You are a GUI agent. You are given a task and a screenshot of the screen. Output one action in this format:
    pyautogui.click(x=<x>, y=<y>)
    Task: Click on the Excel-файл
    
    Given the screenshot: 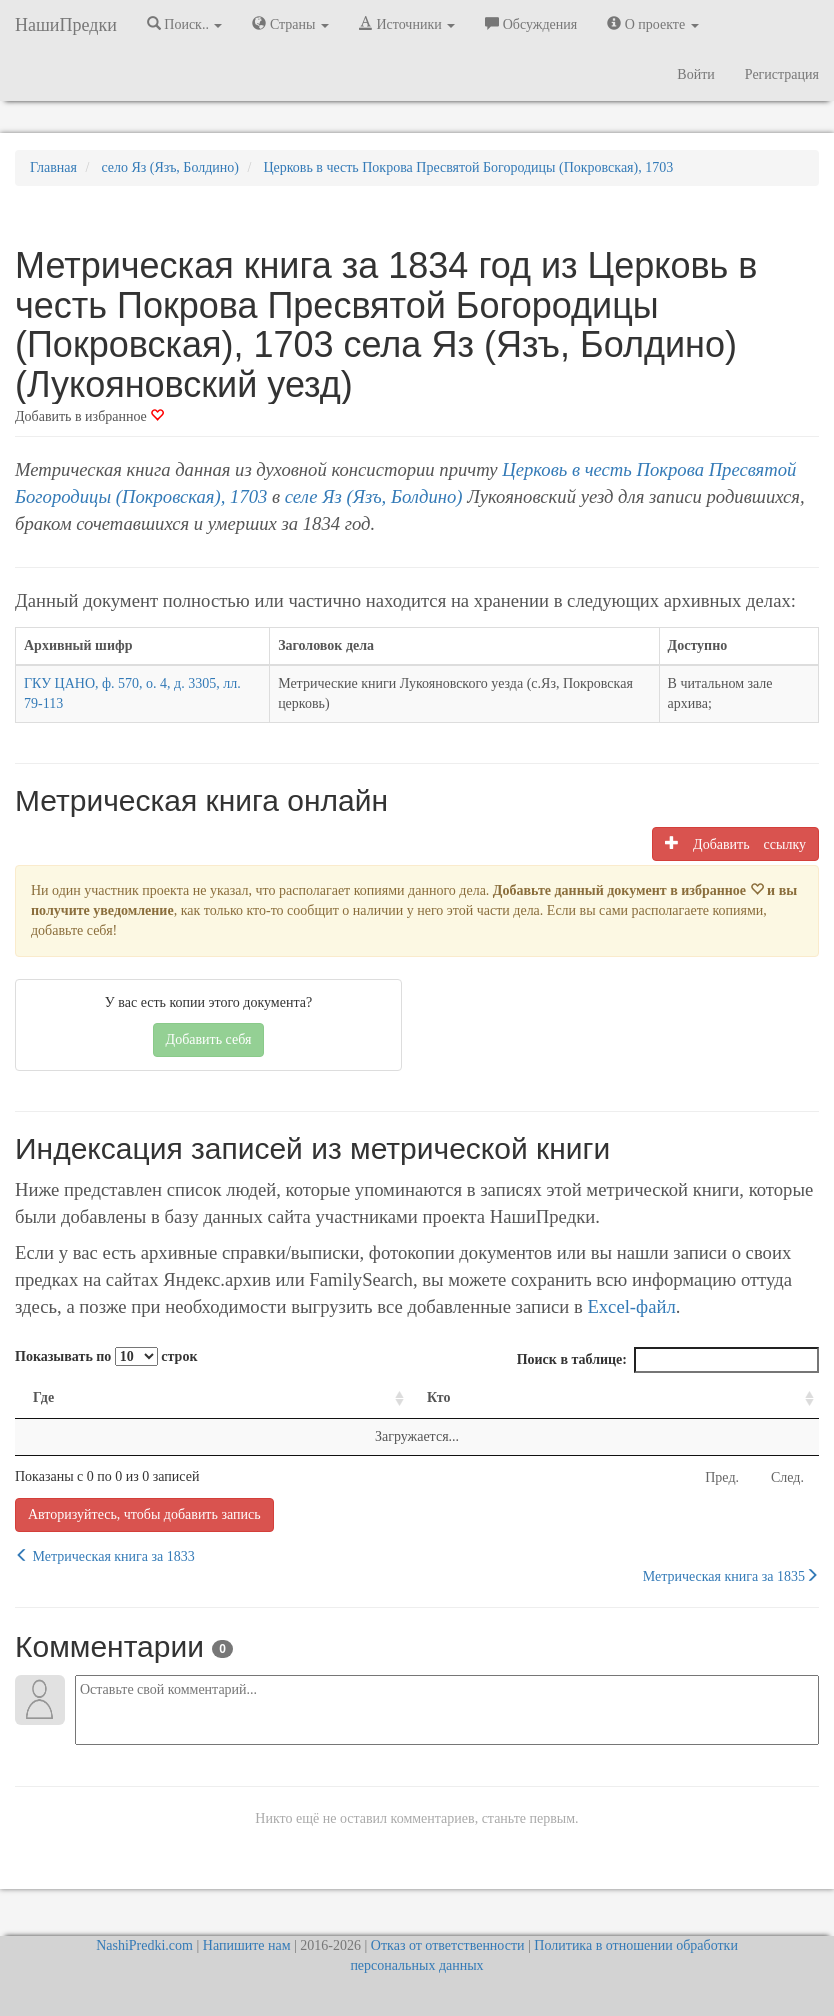 What is the action you would take?
    pyautogui.click(x=631, y=1306)
    